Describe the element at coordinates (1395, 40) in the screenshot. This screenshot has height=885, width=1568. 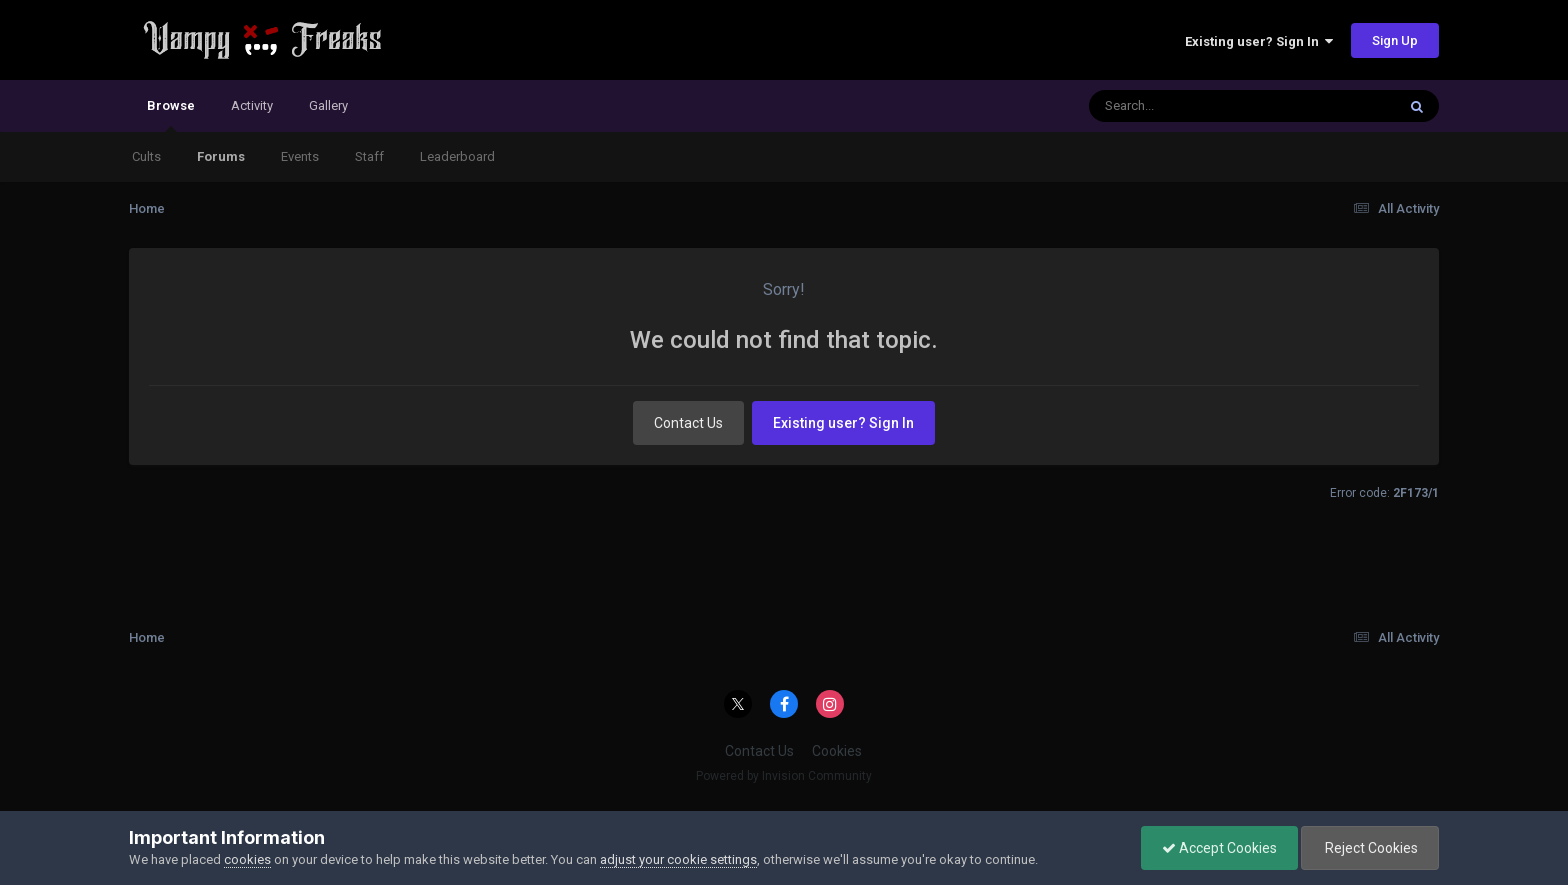
I see `Sign Up` at that location.